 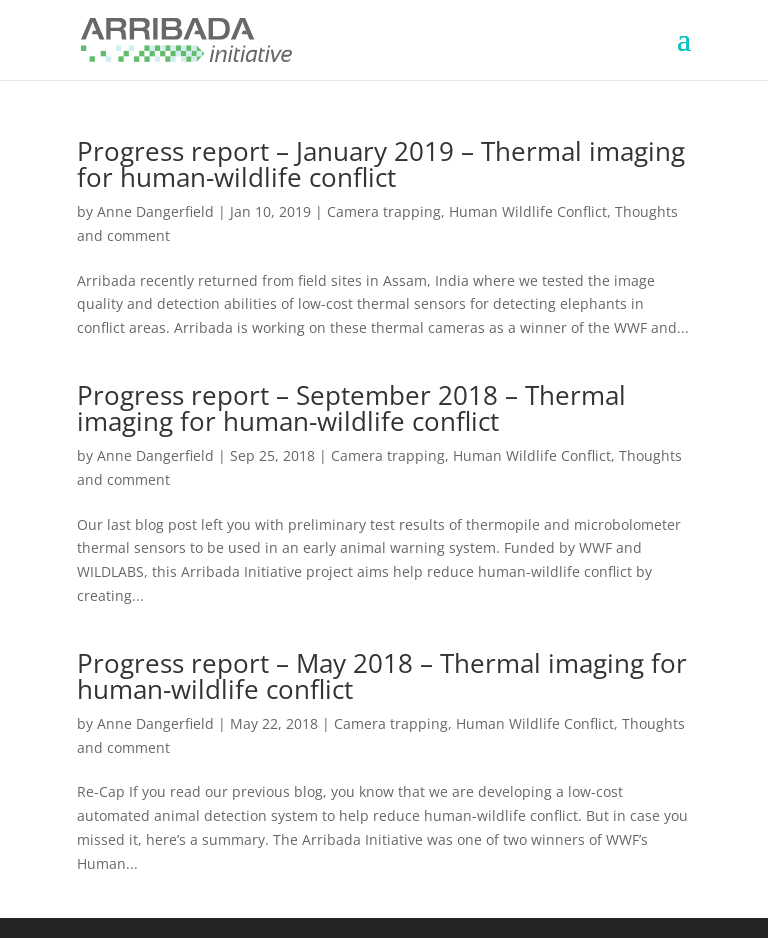 I want to click on Human Wildlife Conflict, so click(x=528, y=211).